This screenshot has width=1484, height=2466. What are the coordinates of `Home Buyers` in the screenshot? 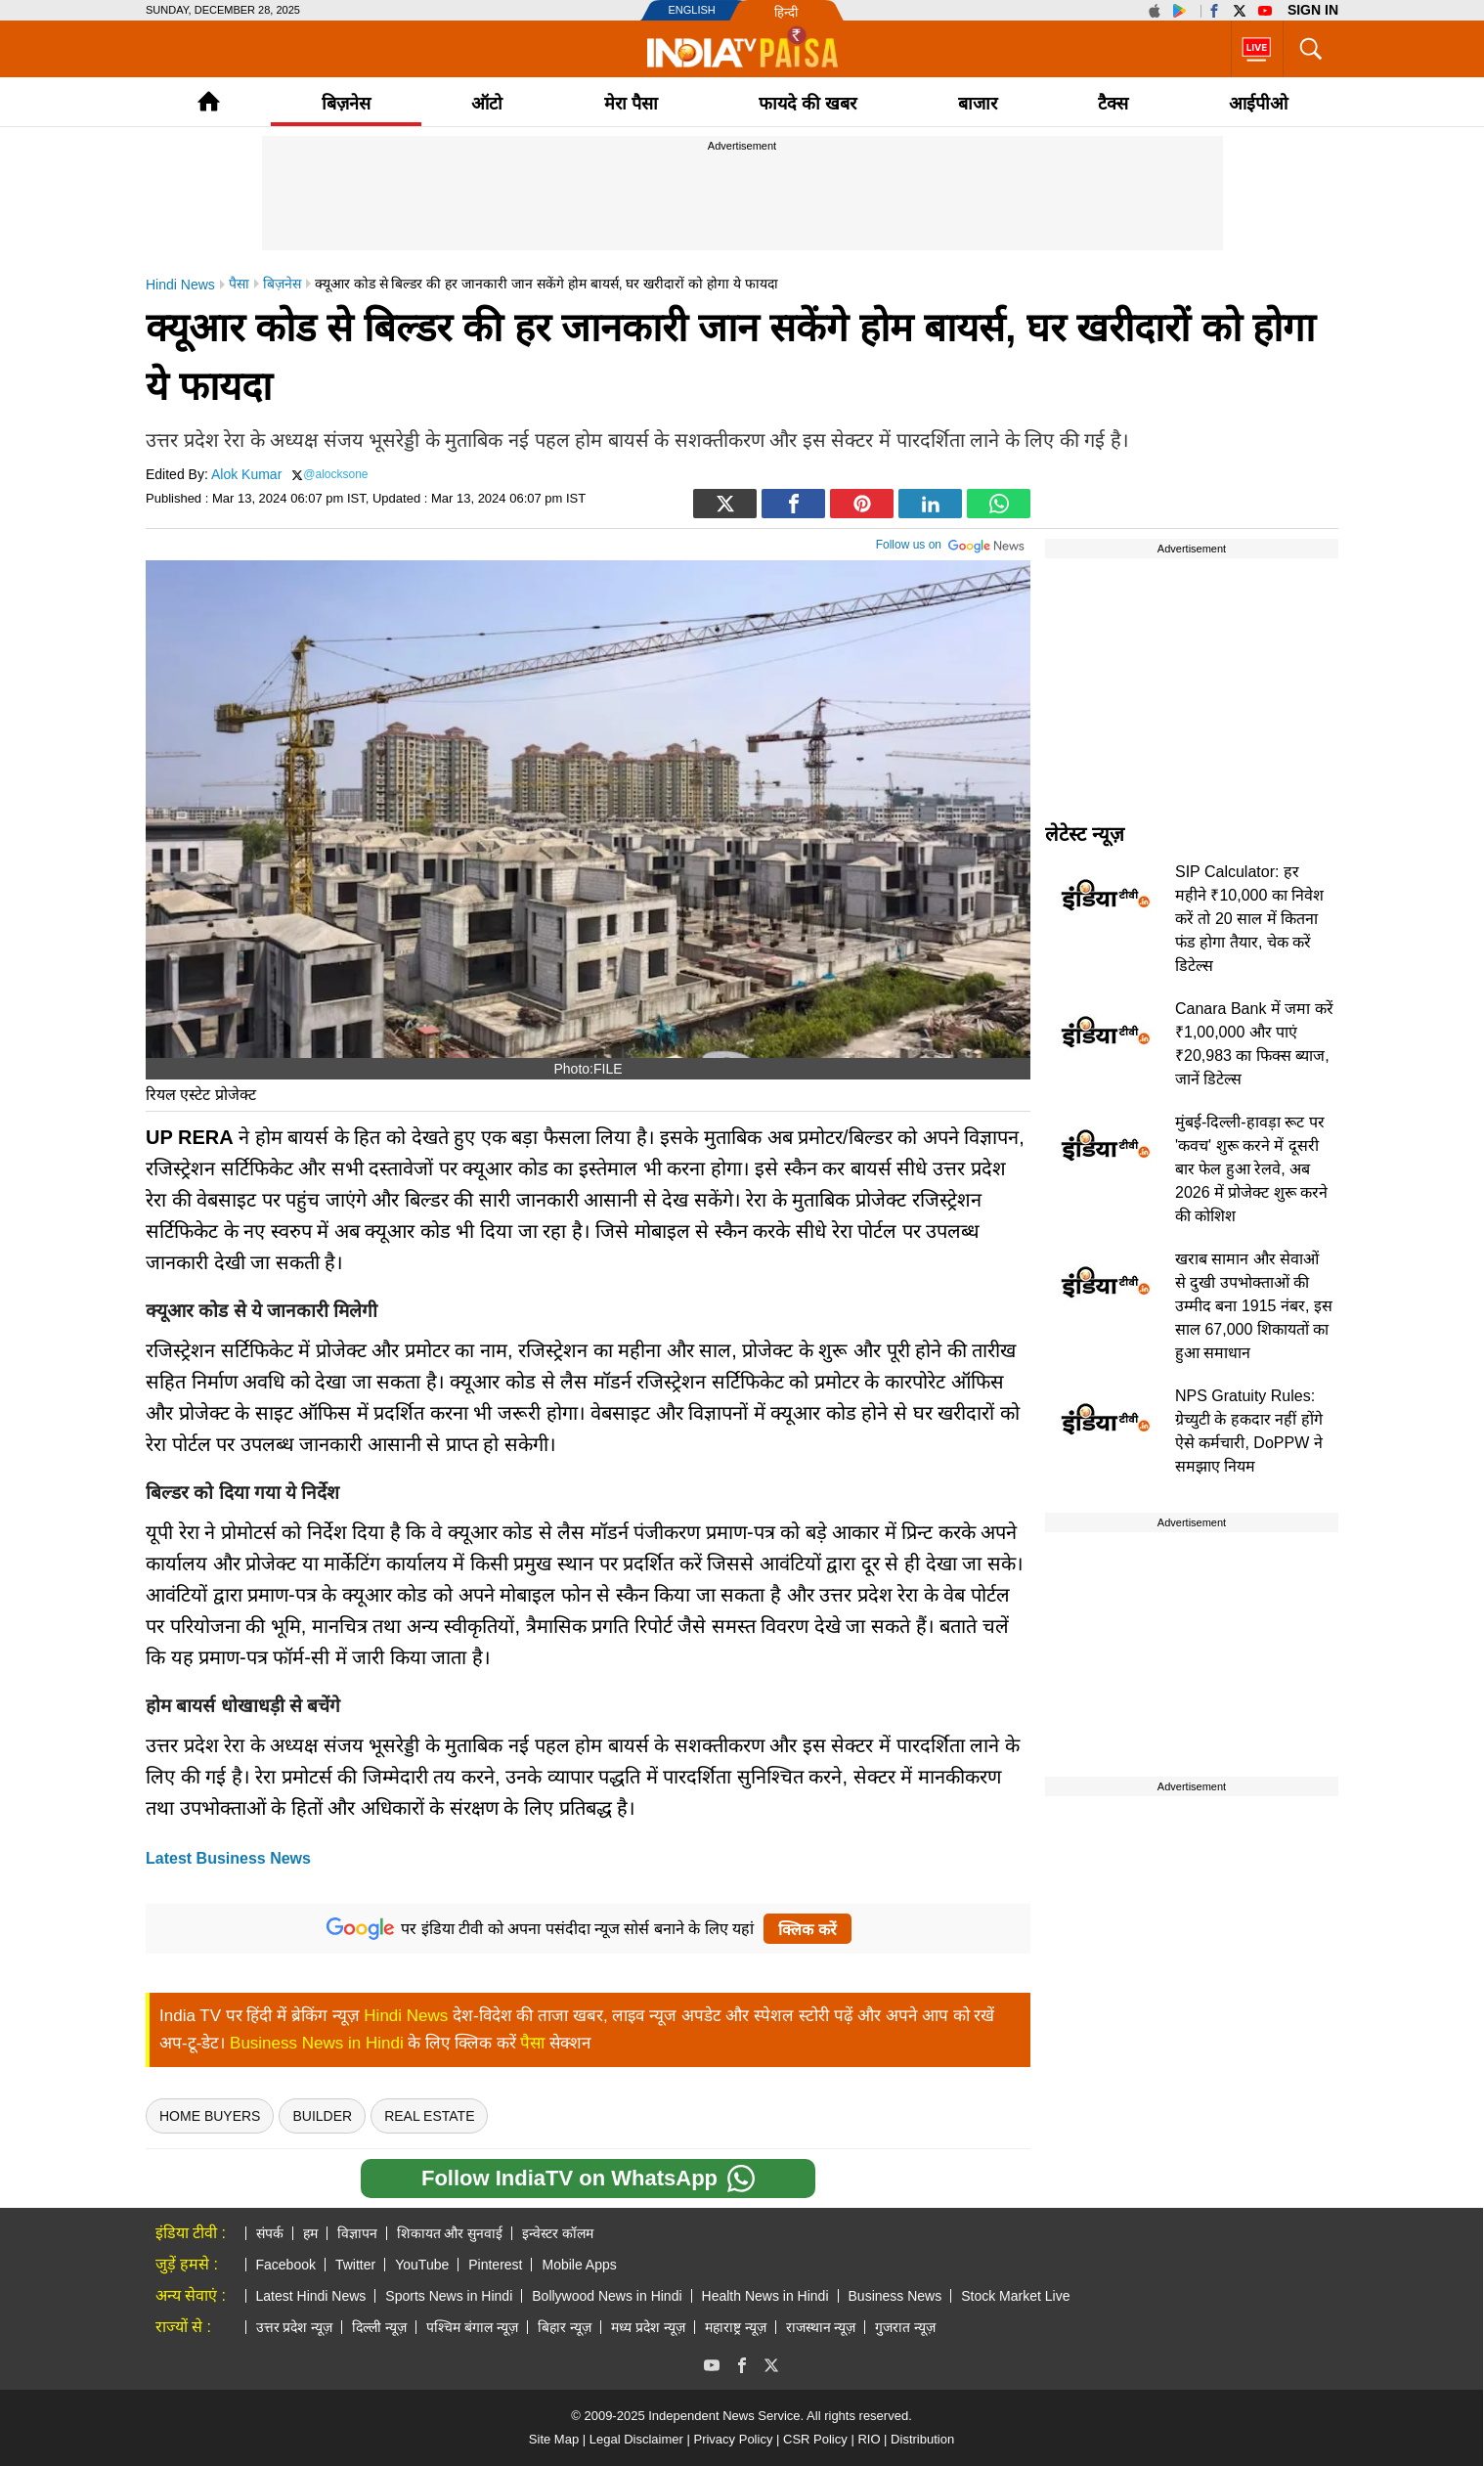 It's located at (209, 2116).